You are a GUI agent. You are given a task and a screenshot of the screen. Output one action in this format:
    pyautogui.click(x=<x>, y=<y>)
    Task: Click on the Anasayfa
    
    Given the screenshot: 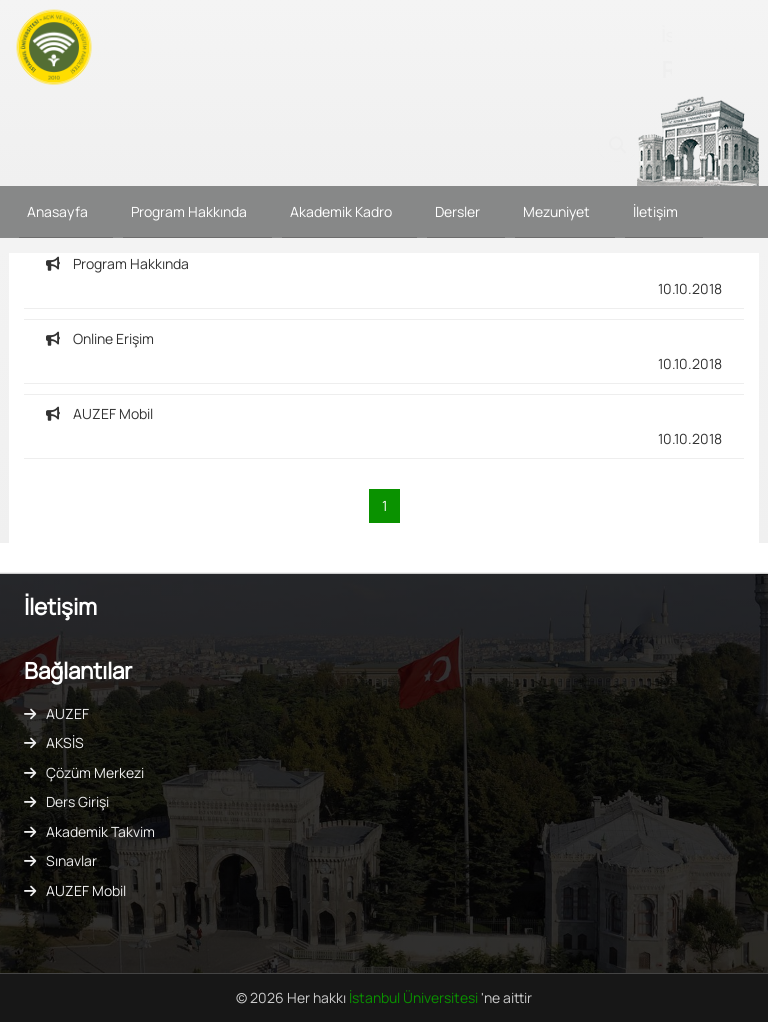 What is the action you would take?
    pyautogui.click(x=57, y=211)
    